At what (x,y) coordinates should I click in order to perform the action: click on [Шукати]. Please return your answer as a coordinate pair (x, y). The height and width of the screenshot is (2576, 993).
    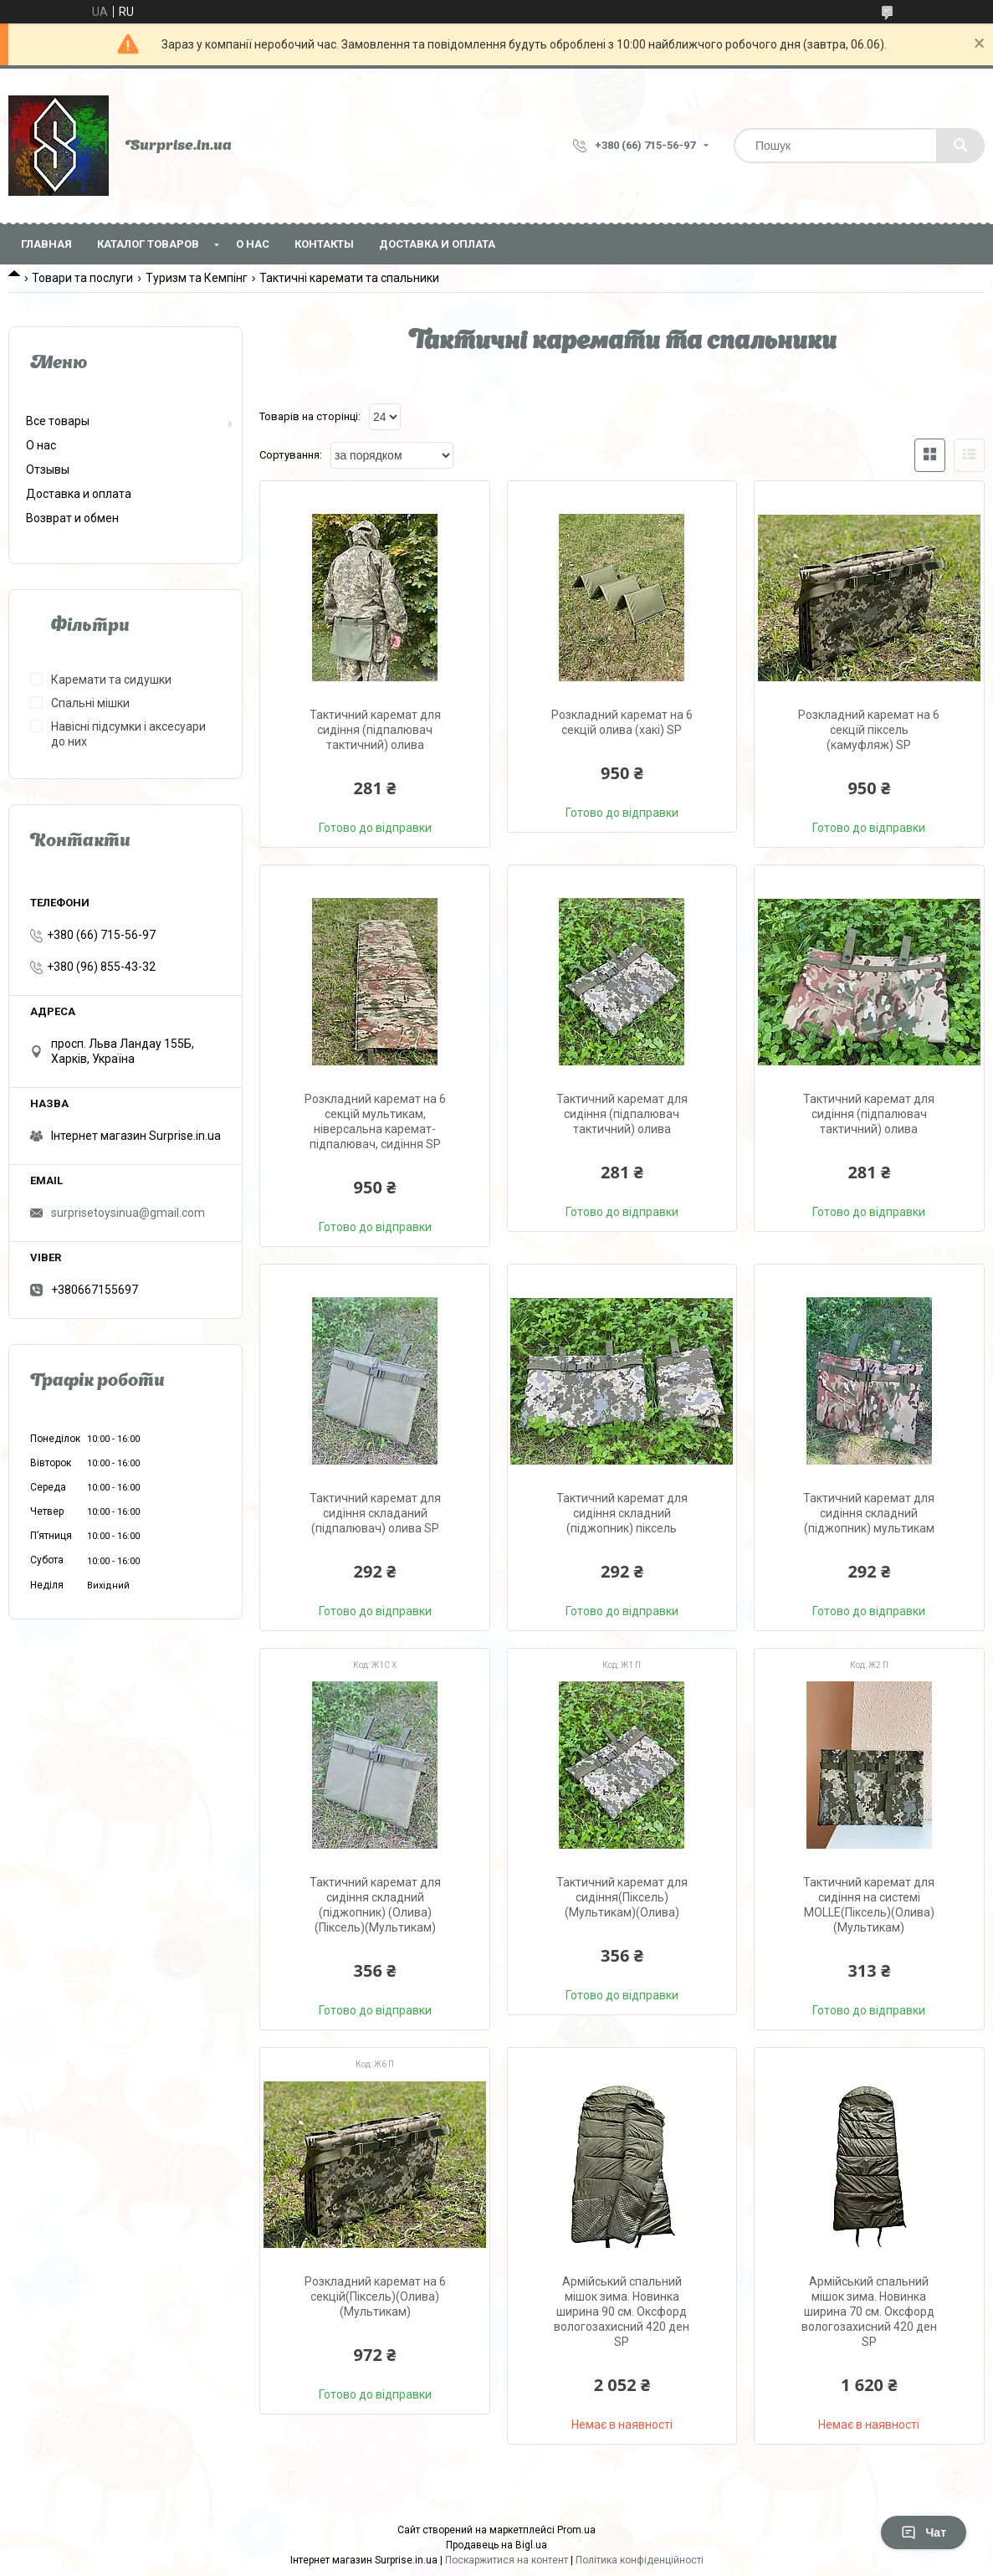
    Looking at the image, I should click on (960, 145).